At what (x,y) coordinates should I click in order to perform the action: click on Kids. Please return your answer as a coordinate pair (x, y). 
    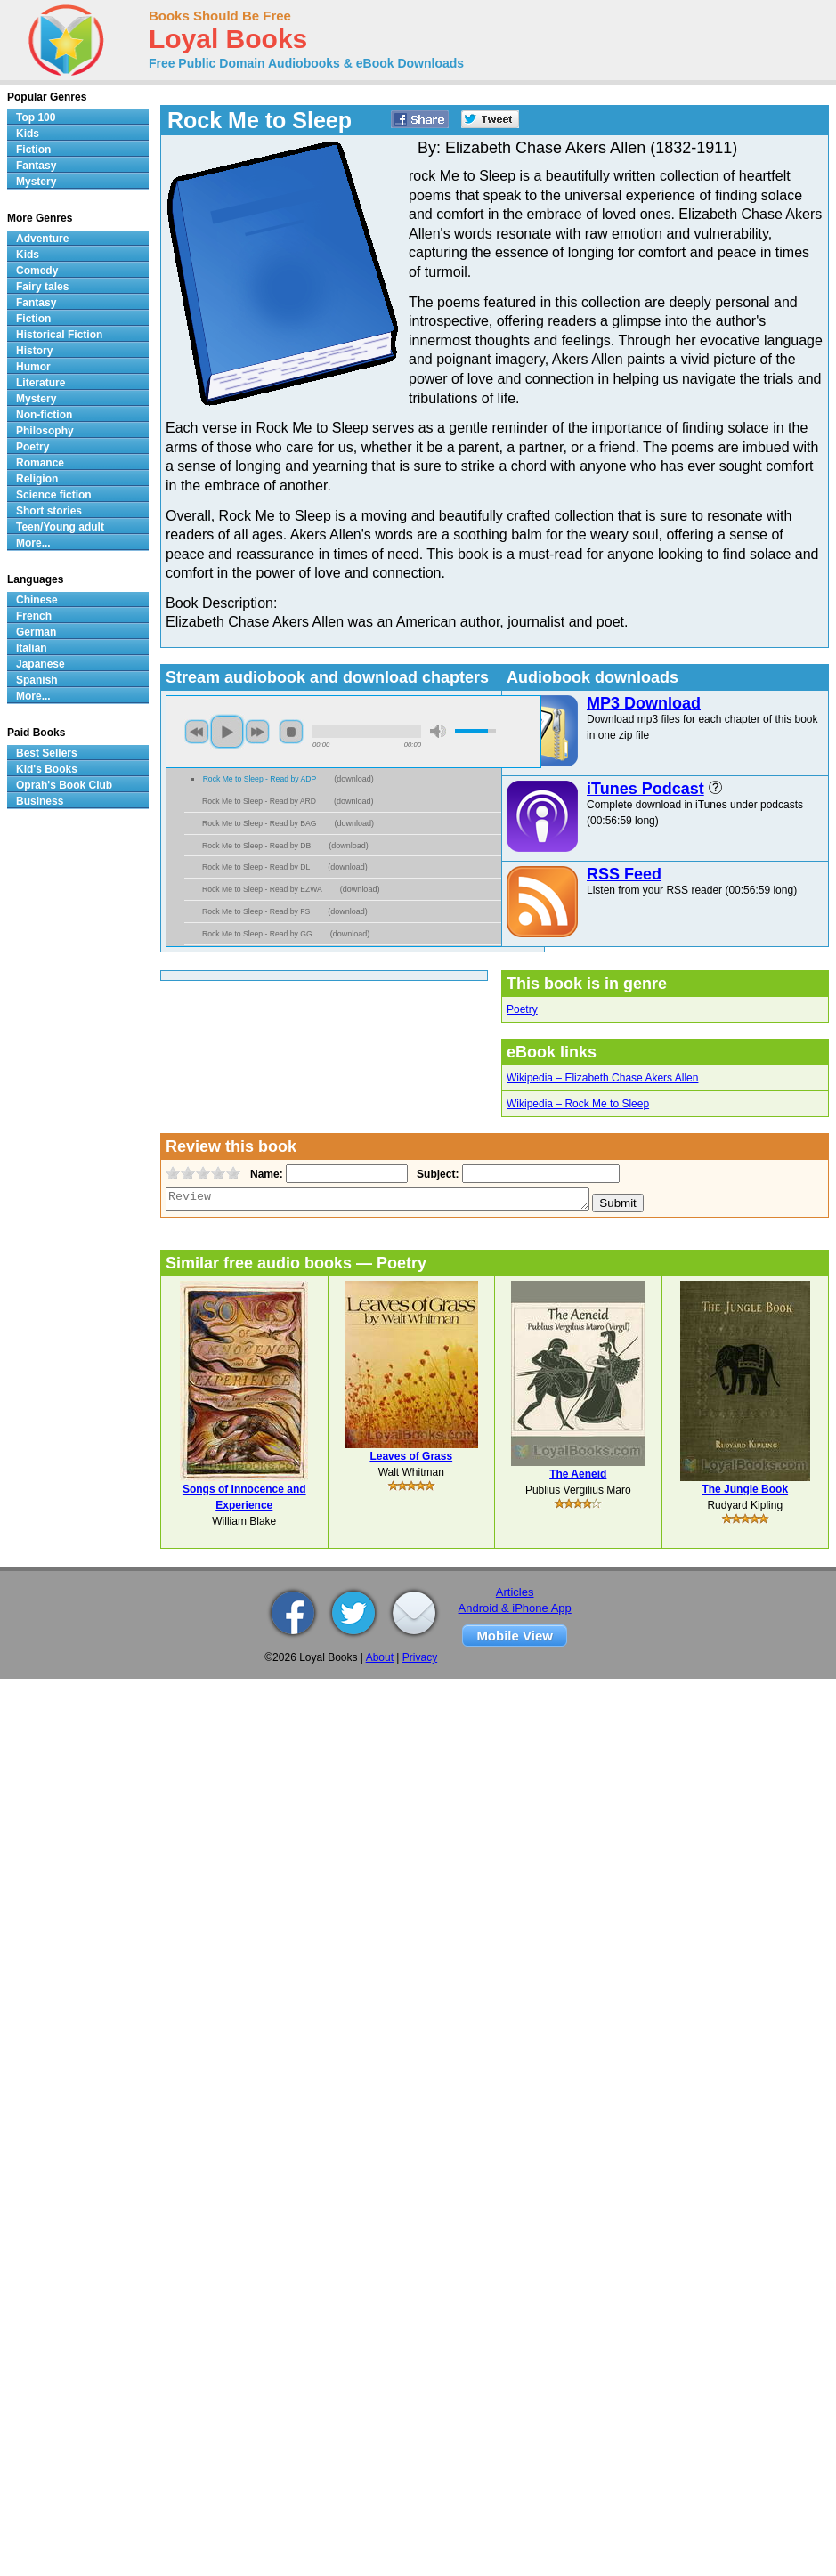
    Looking at the image, I should click on (27, 133).